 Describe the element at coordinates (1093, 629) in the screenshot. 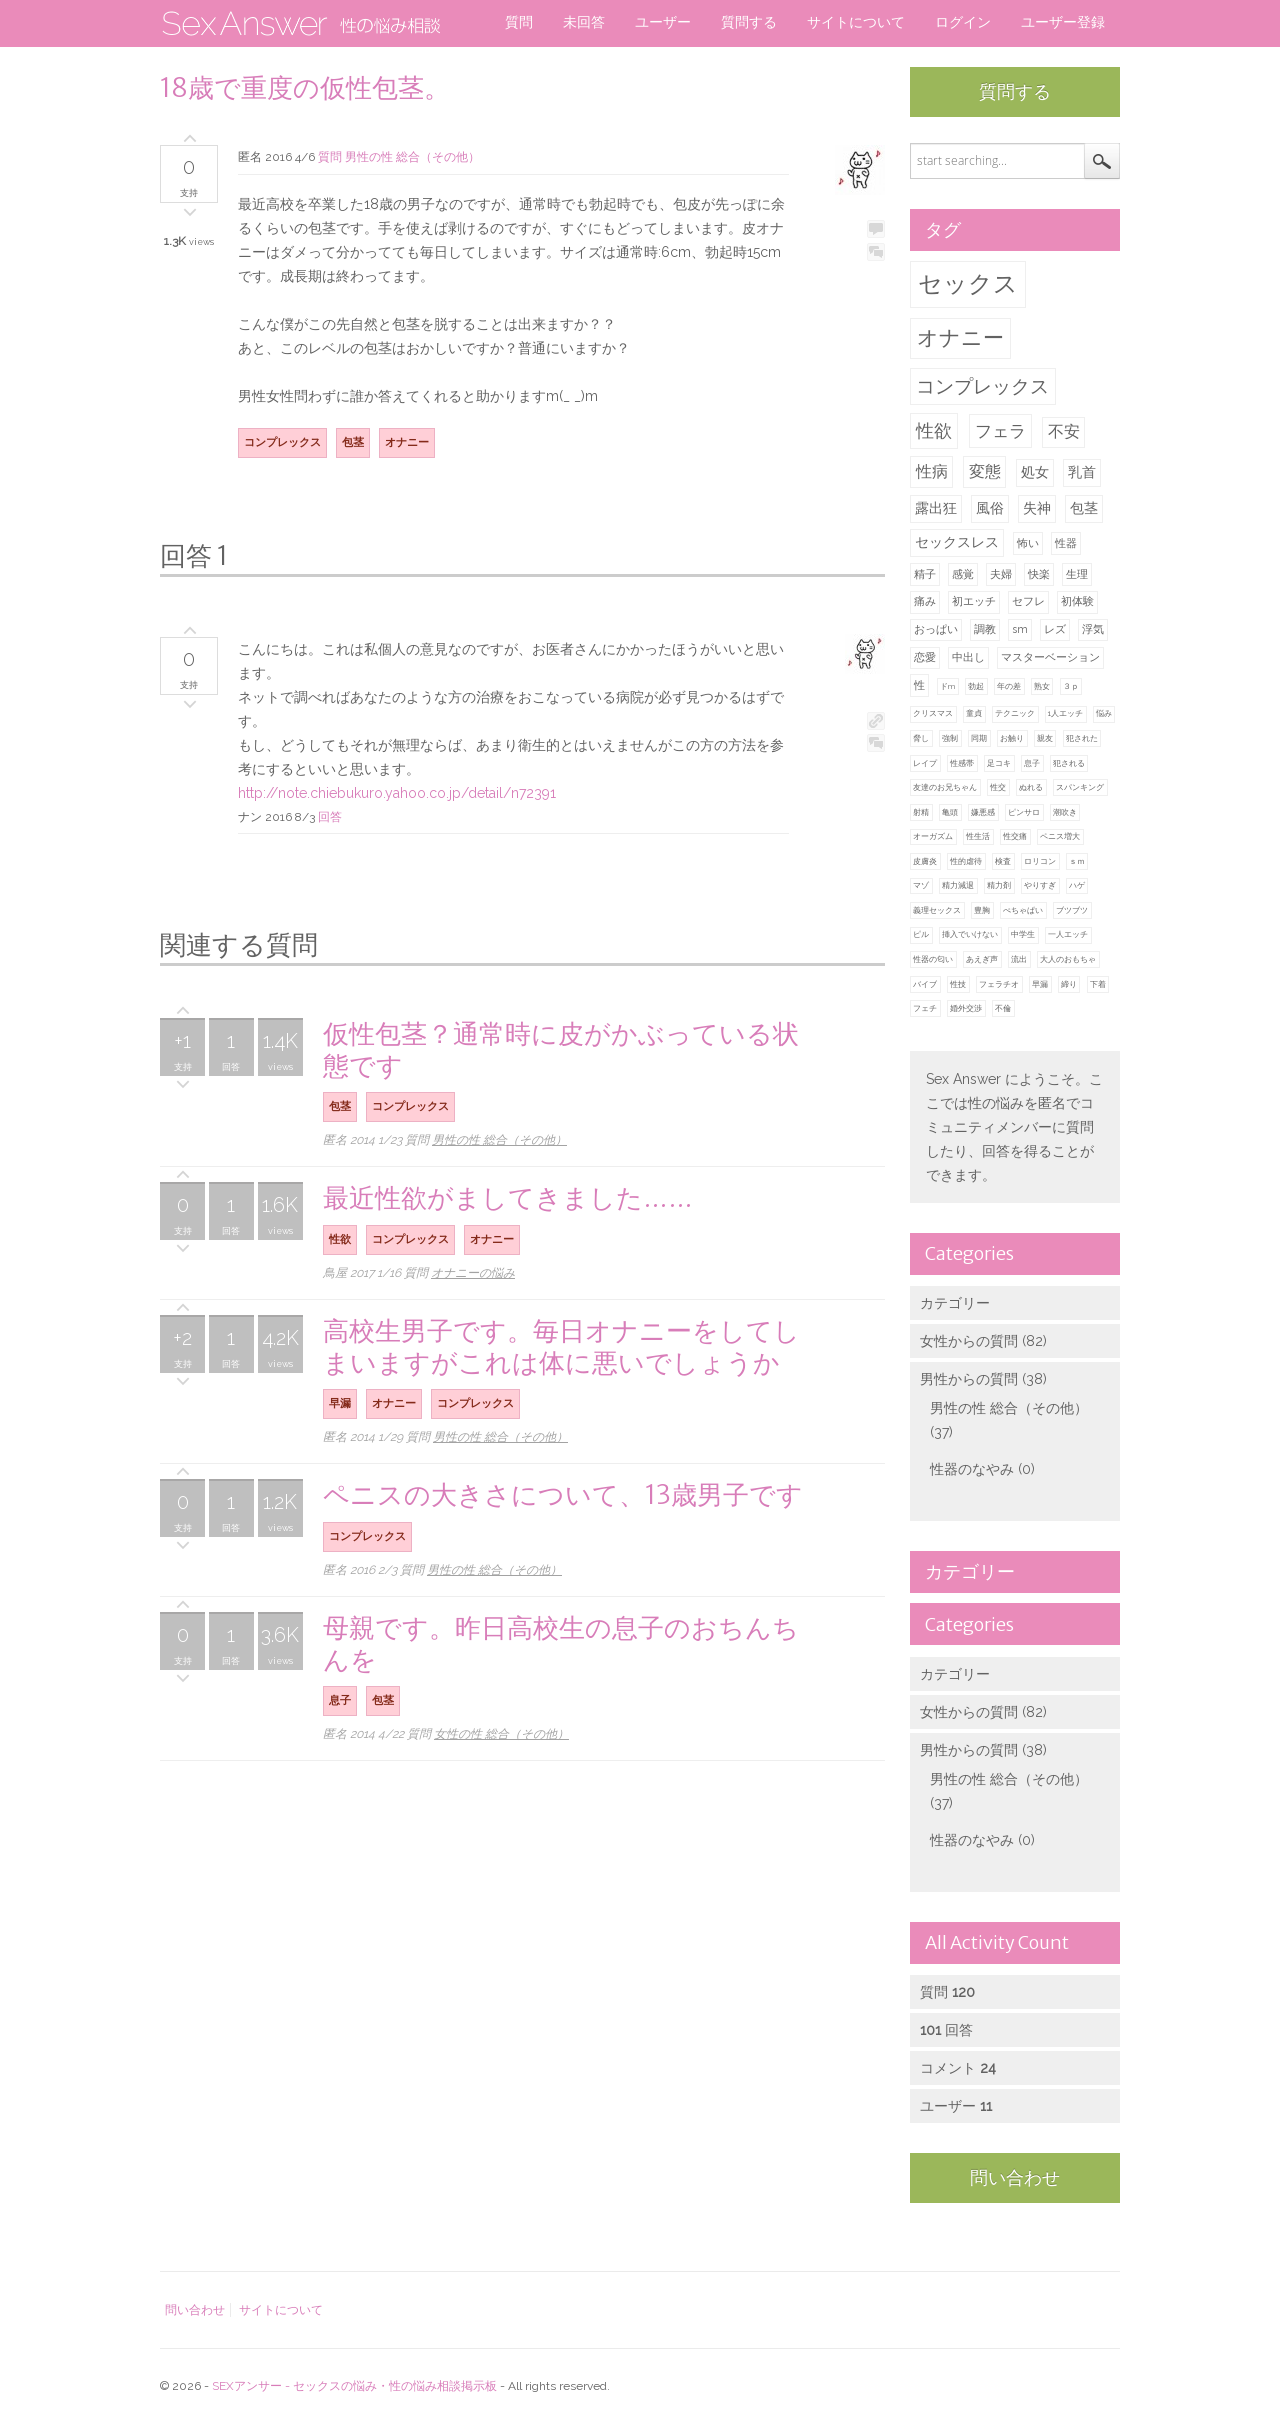

I see `浮気` at that location.